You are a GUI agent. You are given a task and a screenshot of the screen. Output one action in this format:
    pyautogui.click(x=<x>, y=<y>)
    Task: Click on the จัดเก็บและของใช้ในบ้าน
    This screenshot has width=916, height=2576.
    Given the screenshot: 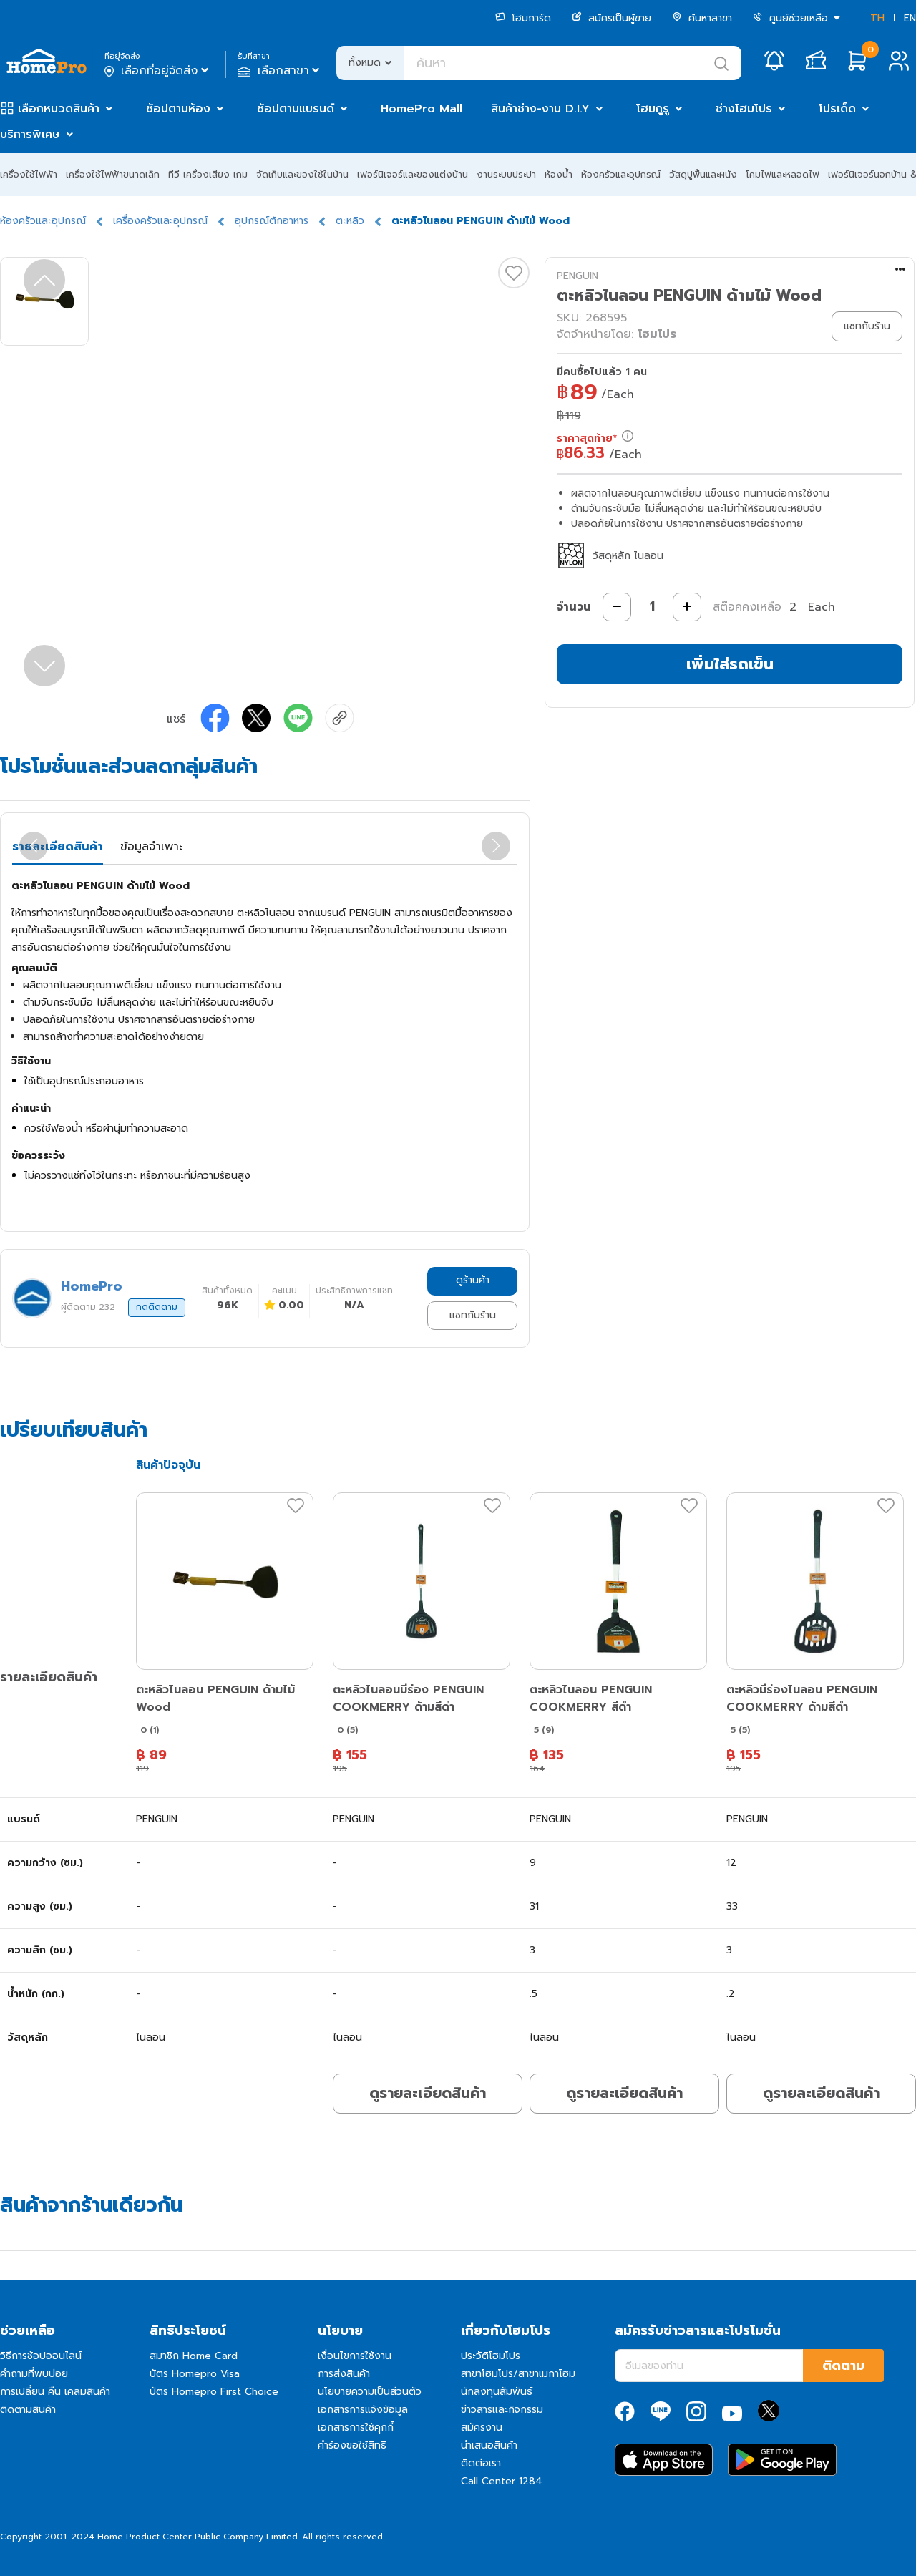 What is the action you would take?
    pyautogui.click(x=302, y=174)
    